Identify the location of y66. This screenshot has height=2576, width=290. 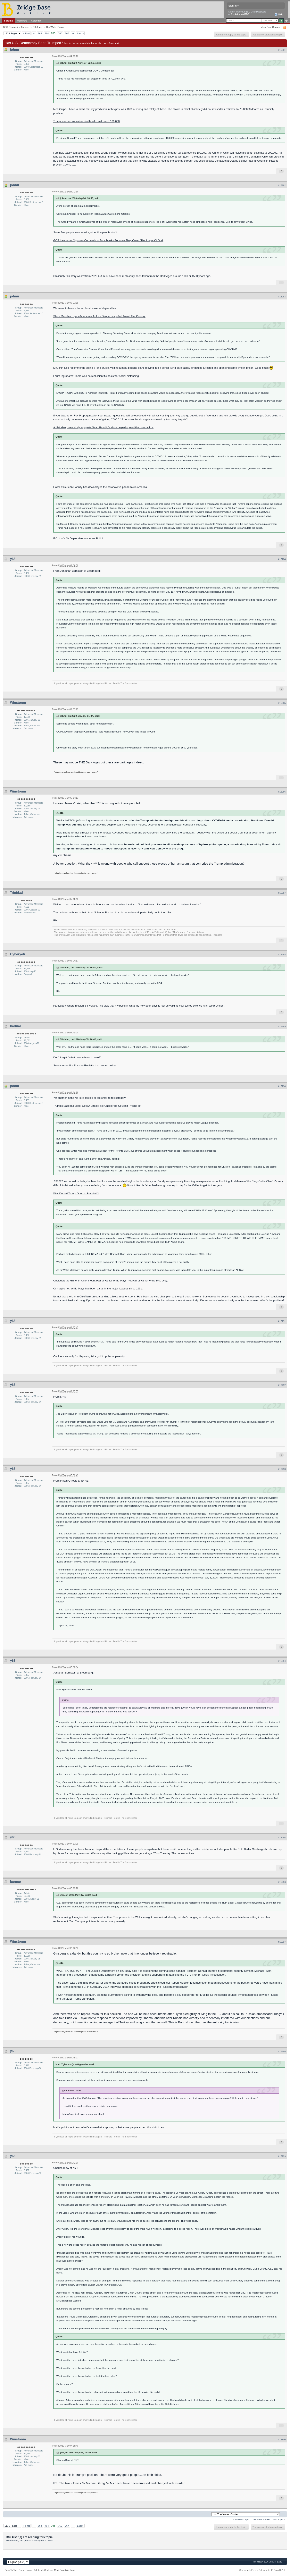
(13, 559).